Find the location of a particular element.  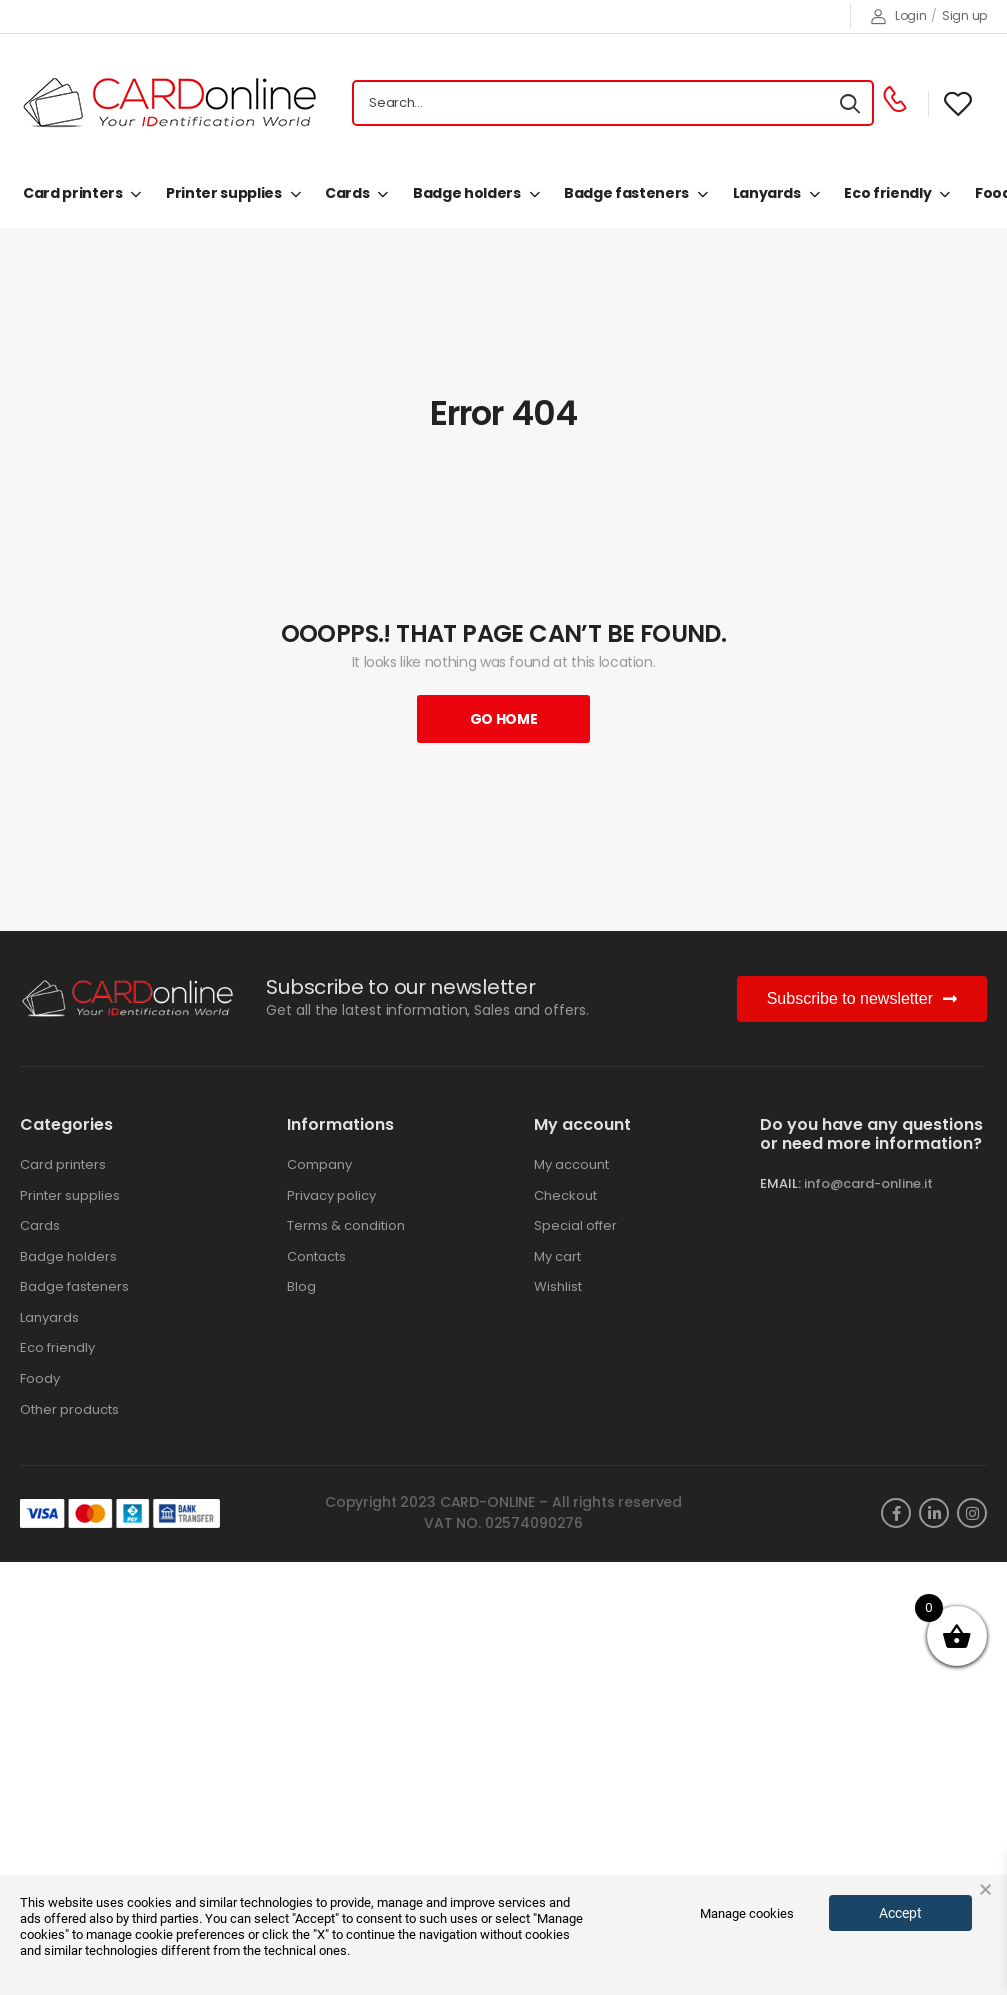

Accept [button] is located at coordinates (900, 1913).